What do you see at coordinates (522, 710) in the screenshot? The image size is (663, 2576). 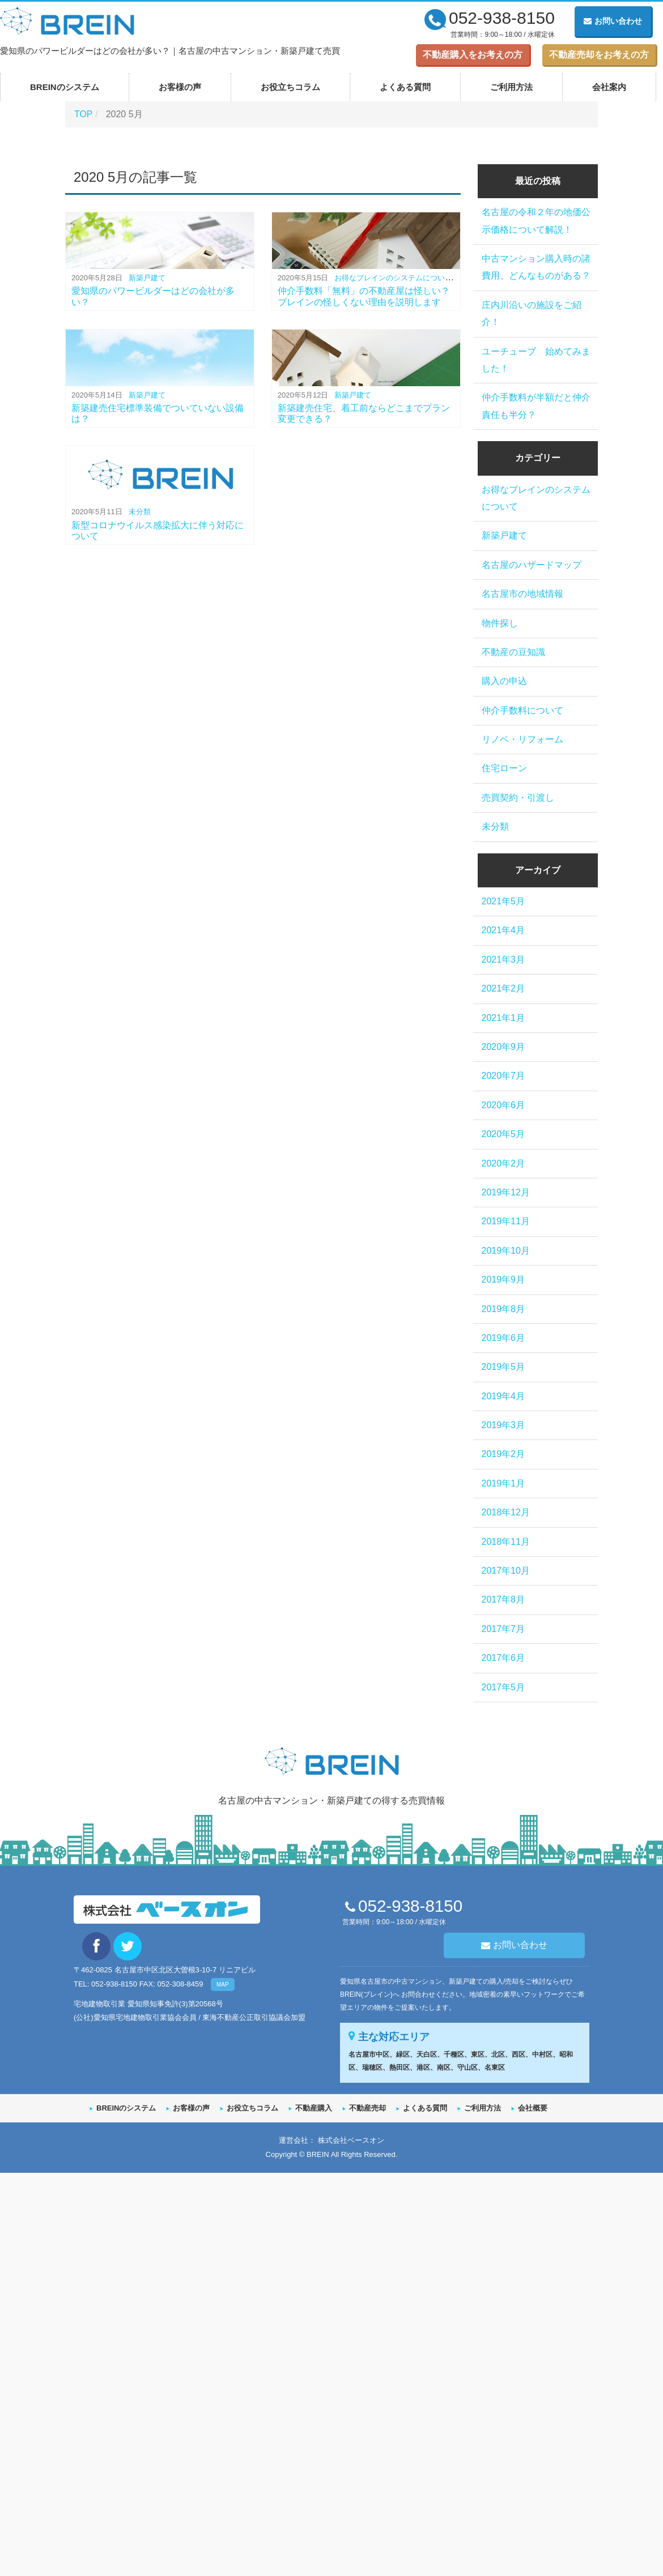 I see `仲介手数料について` at bounding box center [522, 710].